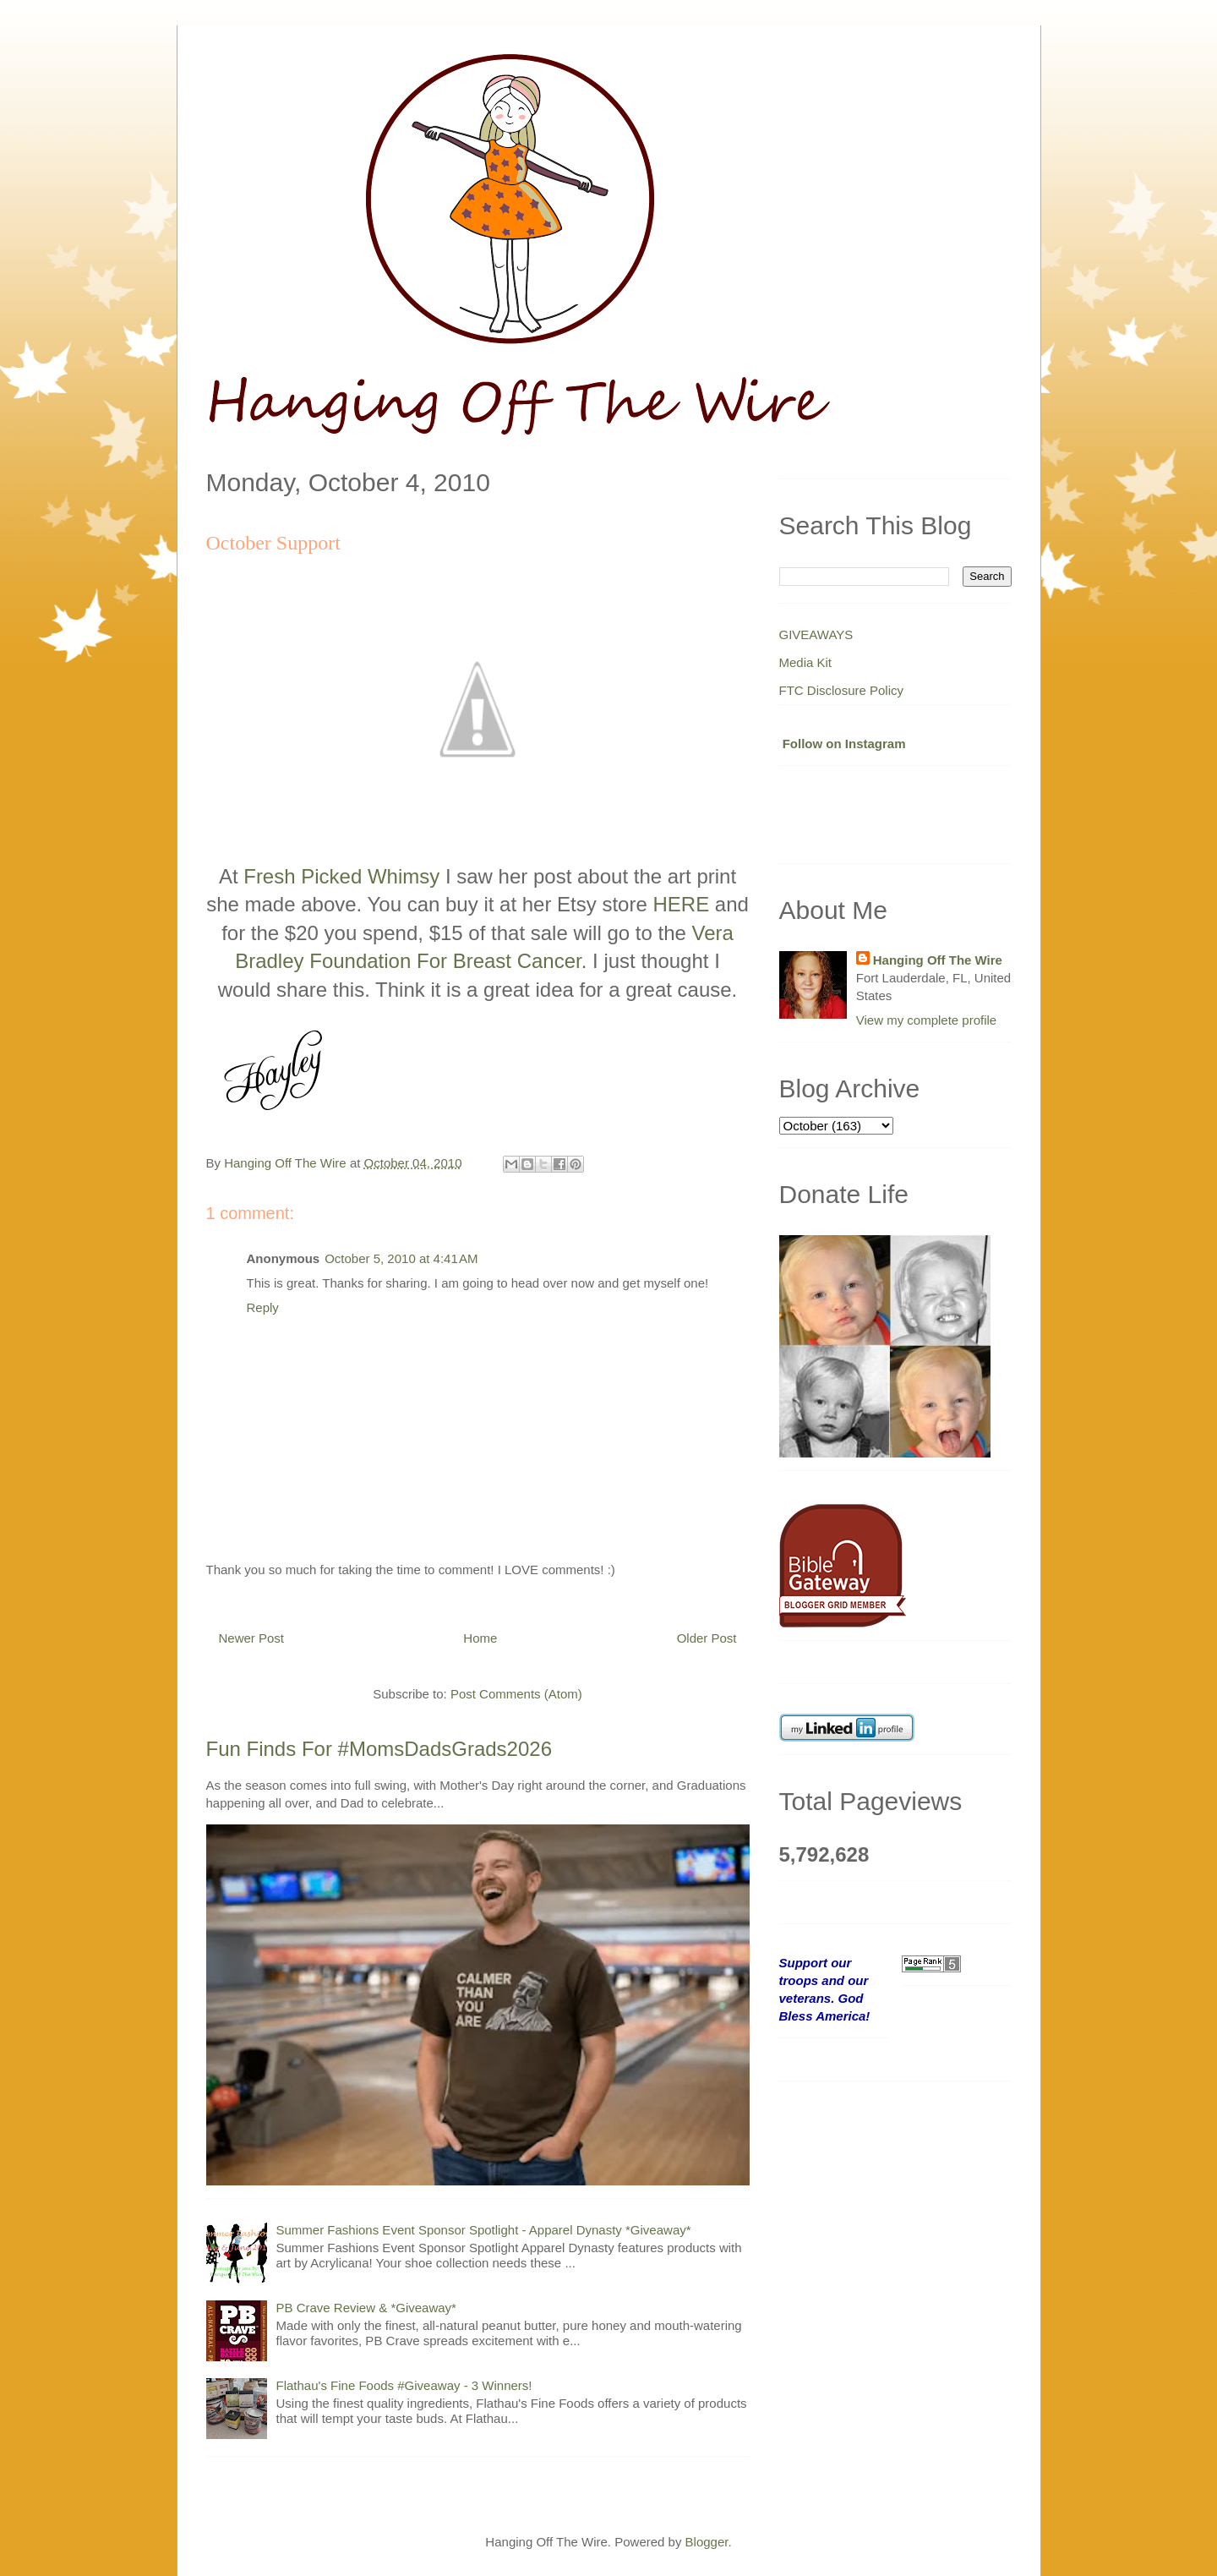 This screenshot has width=1217, height=2576. Describe the element at coordinates (707, 1638) in the screenshot. I see `Older Post` at that location.